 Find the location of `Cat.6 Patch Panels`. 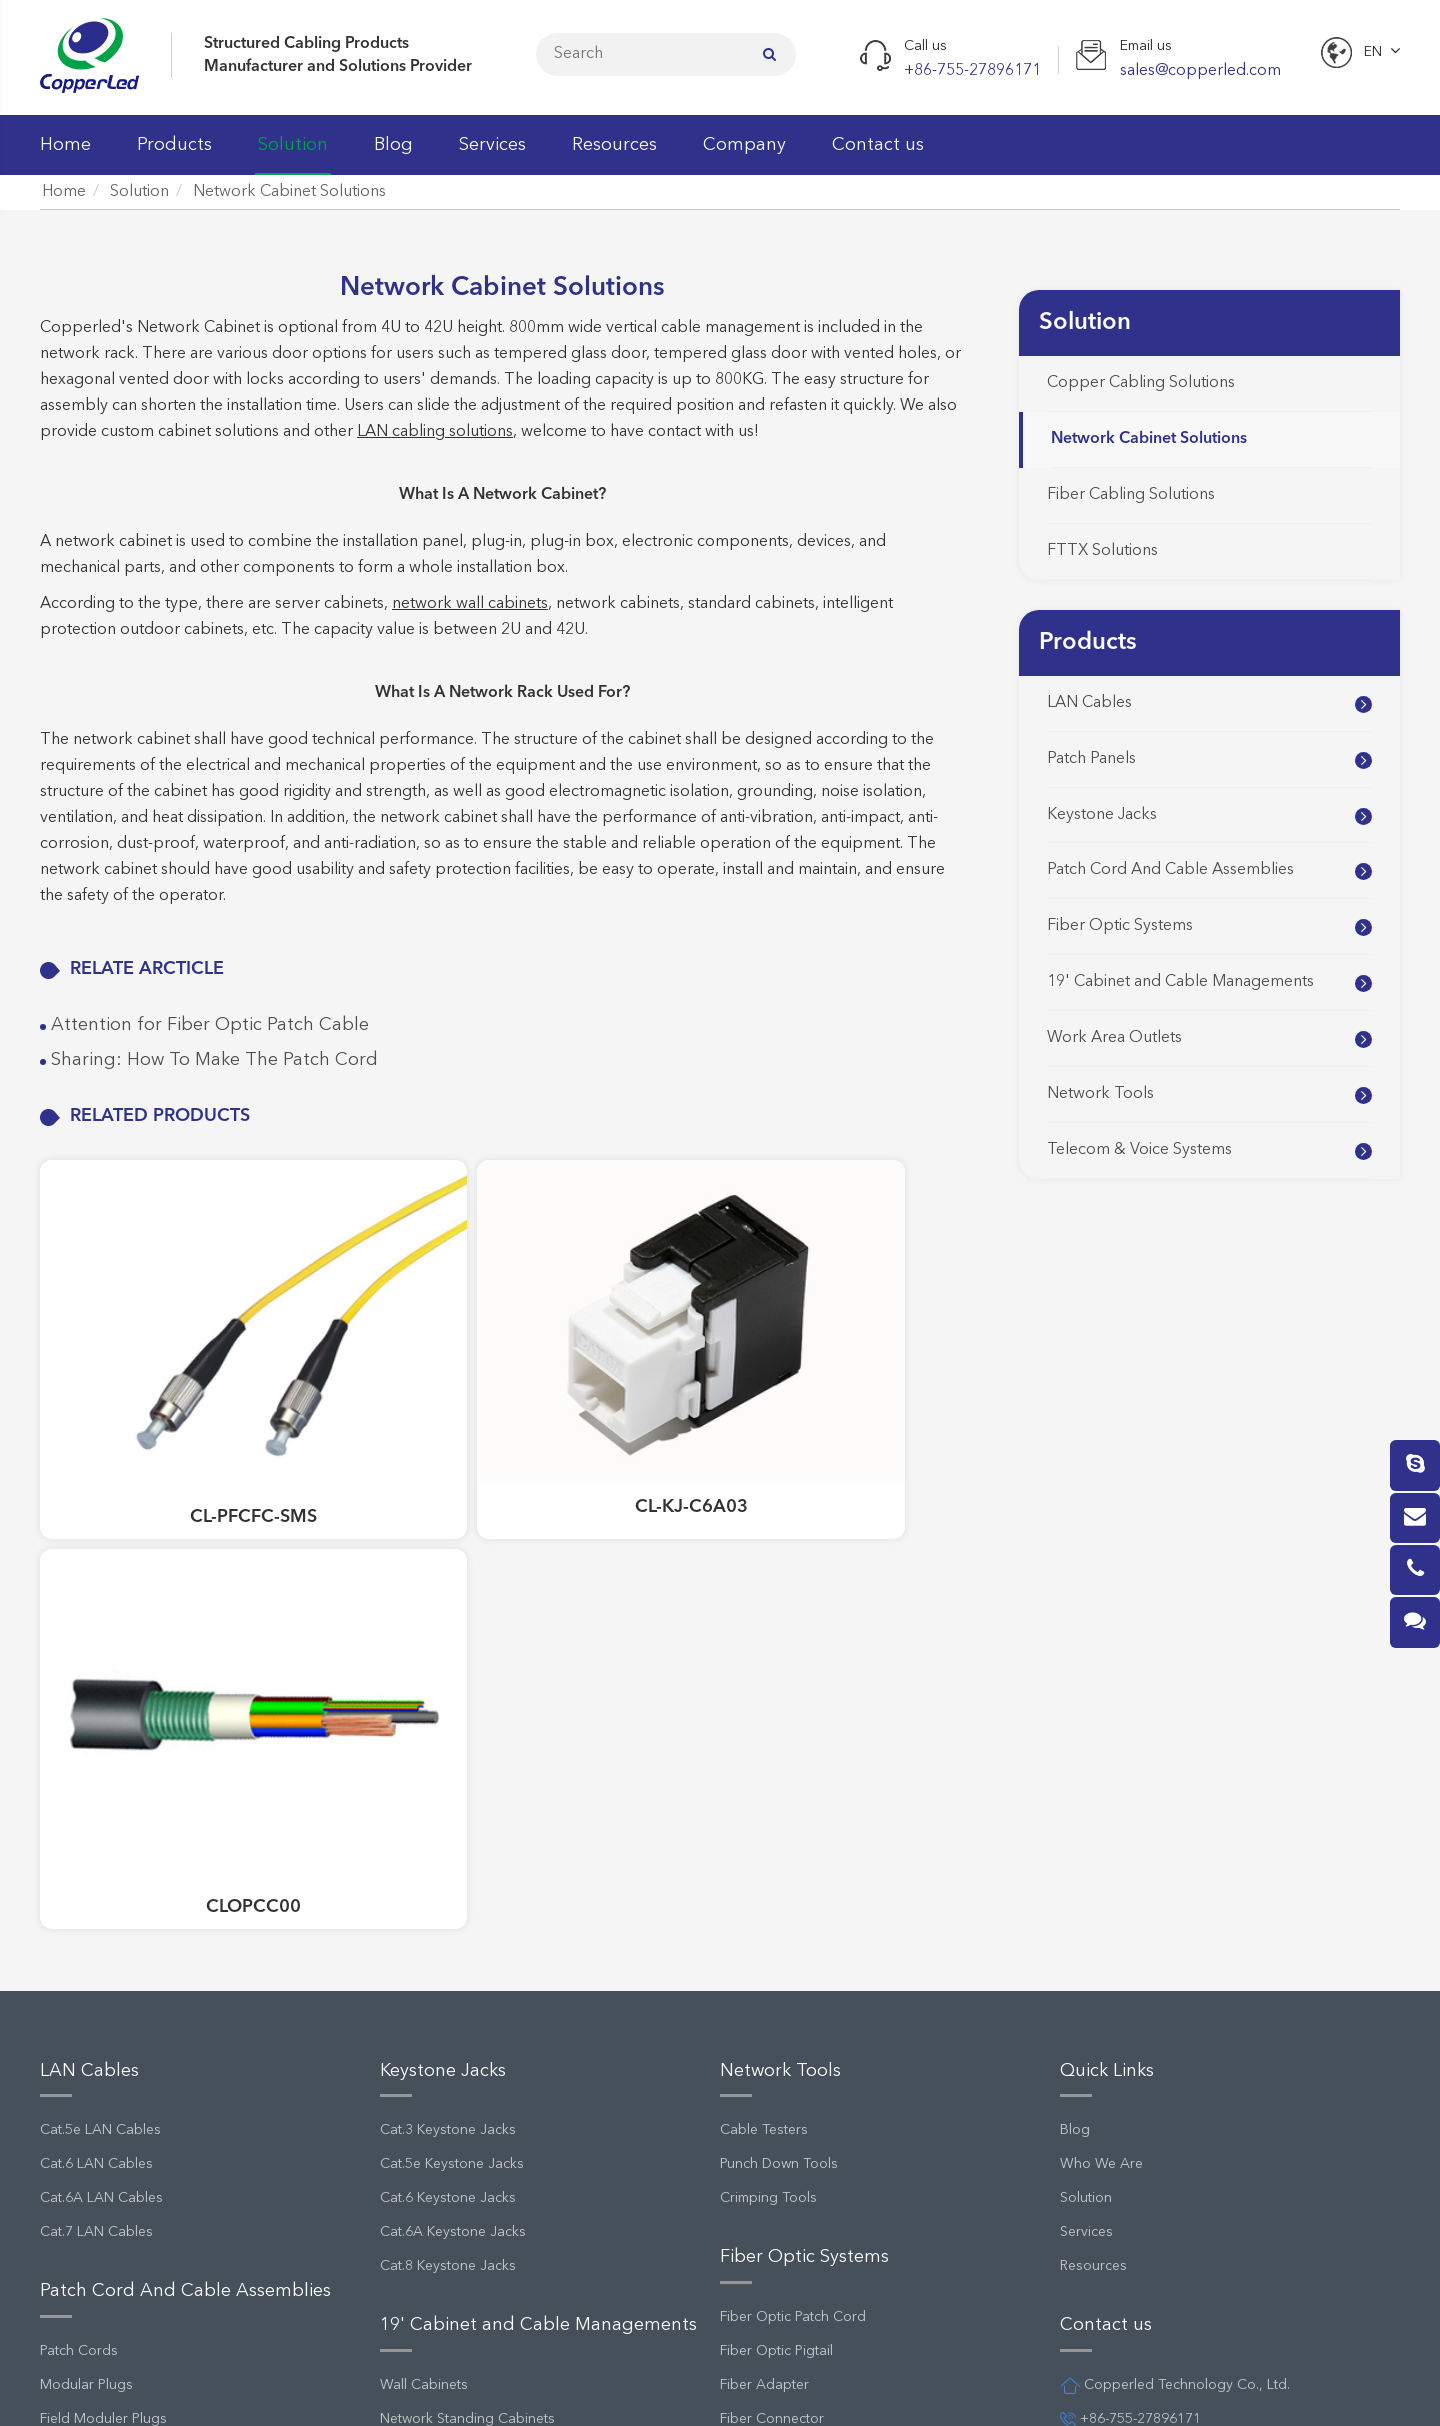

Cat.6 Patch Panels is located at coordinates (98, 2107).